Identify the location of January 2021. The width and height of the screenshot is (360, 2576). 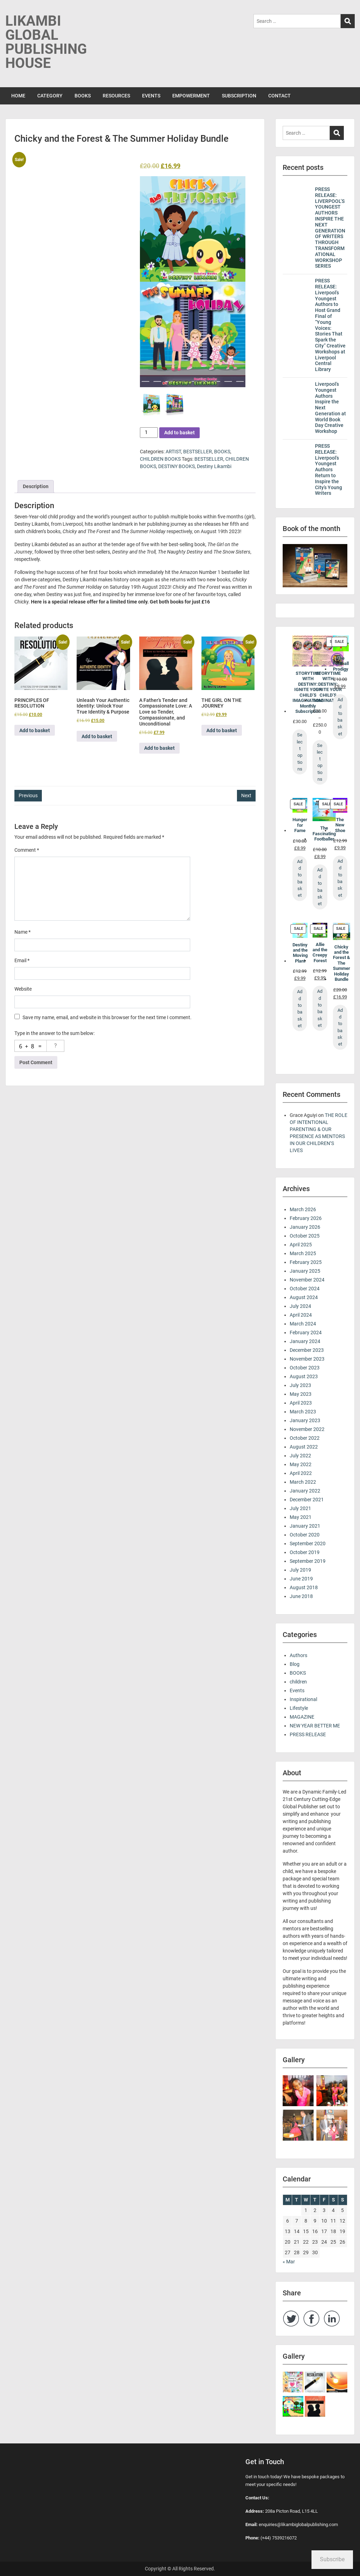
(305, 1526).